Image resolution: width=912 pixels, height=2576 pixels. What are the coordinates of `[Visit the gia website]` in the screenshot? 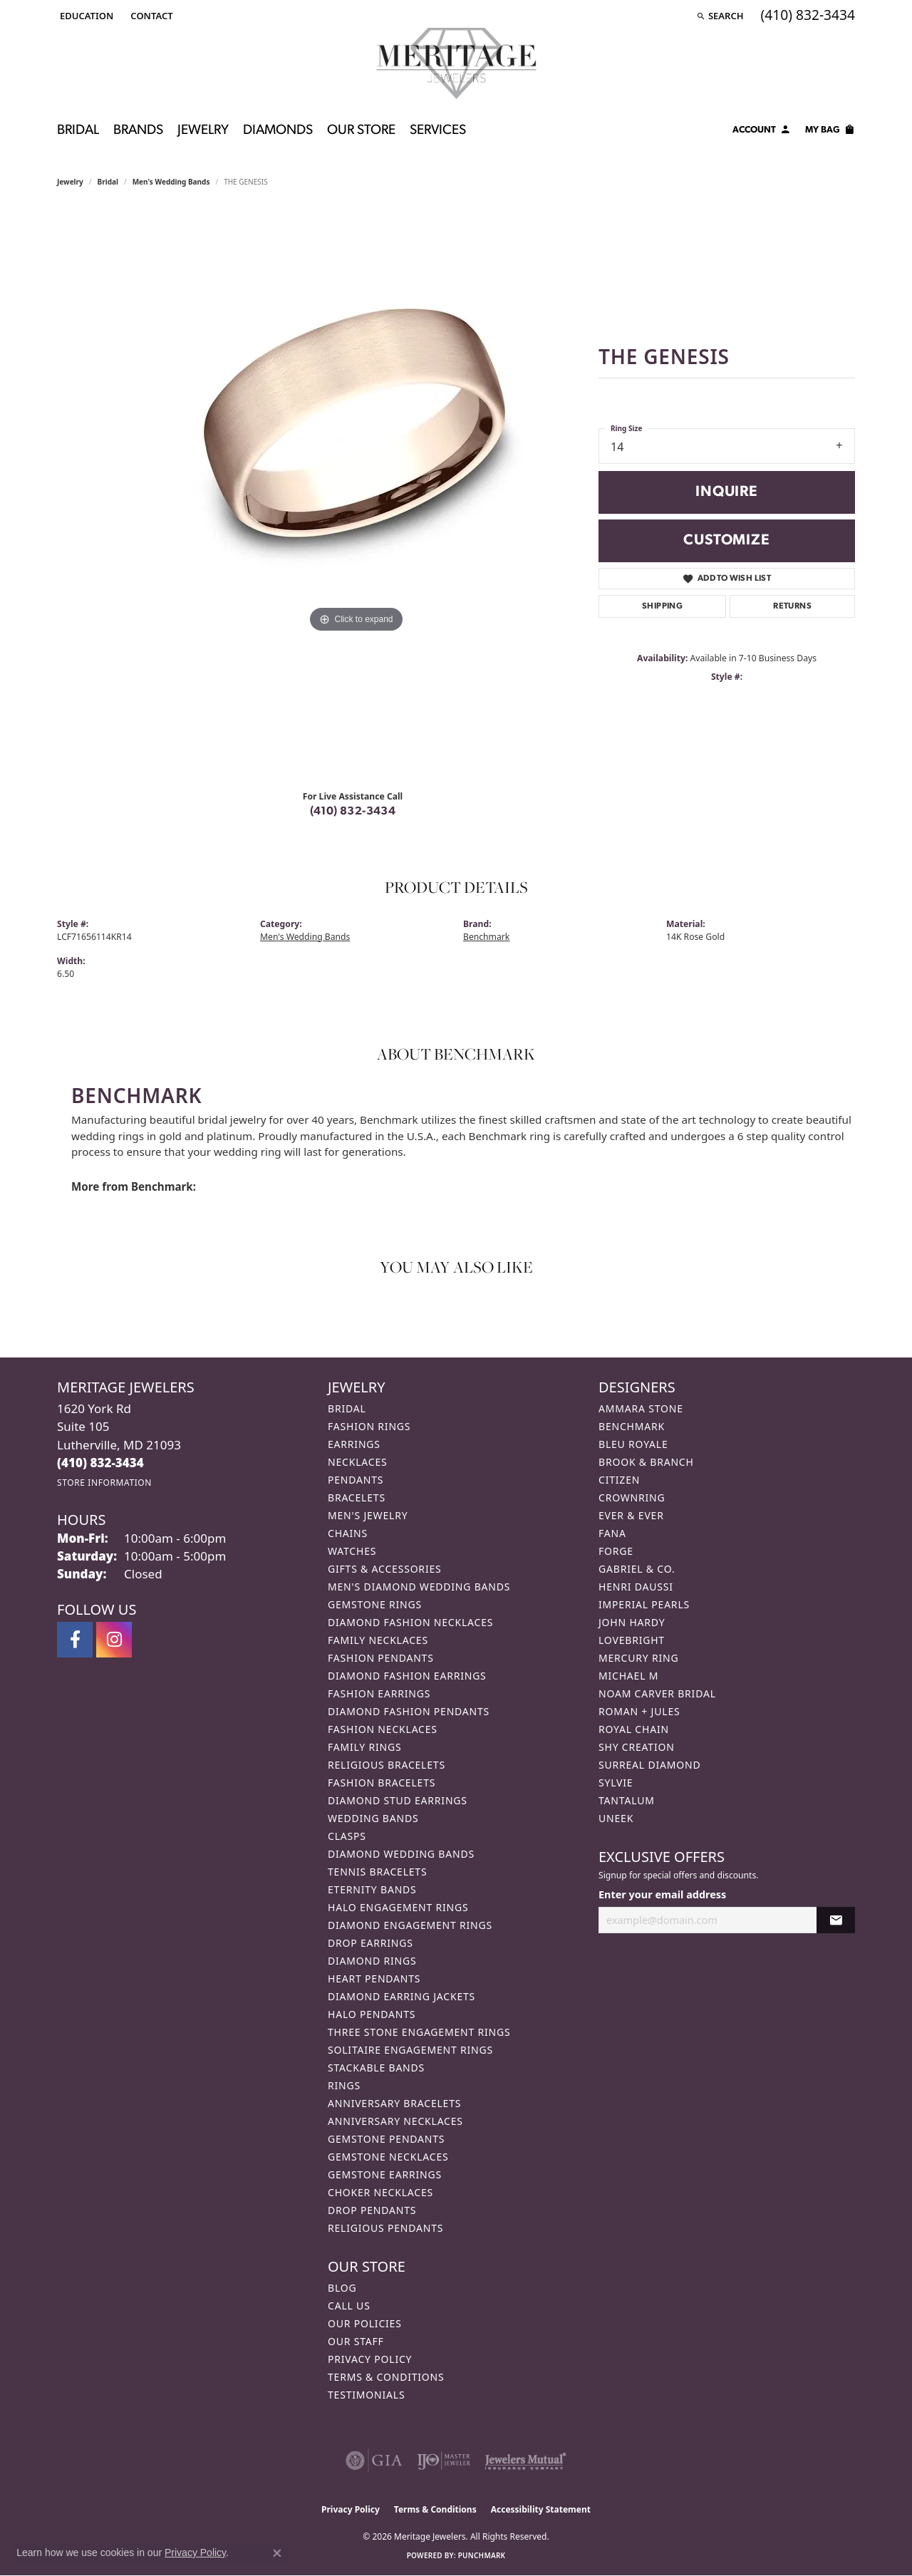 It's located at (374, 2460).